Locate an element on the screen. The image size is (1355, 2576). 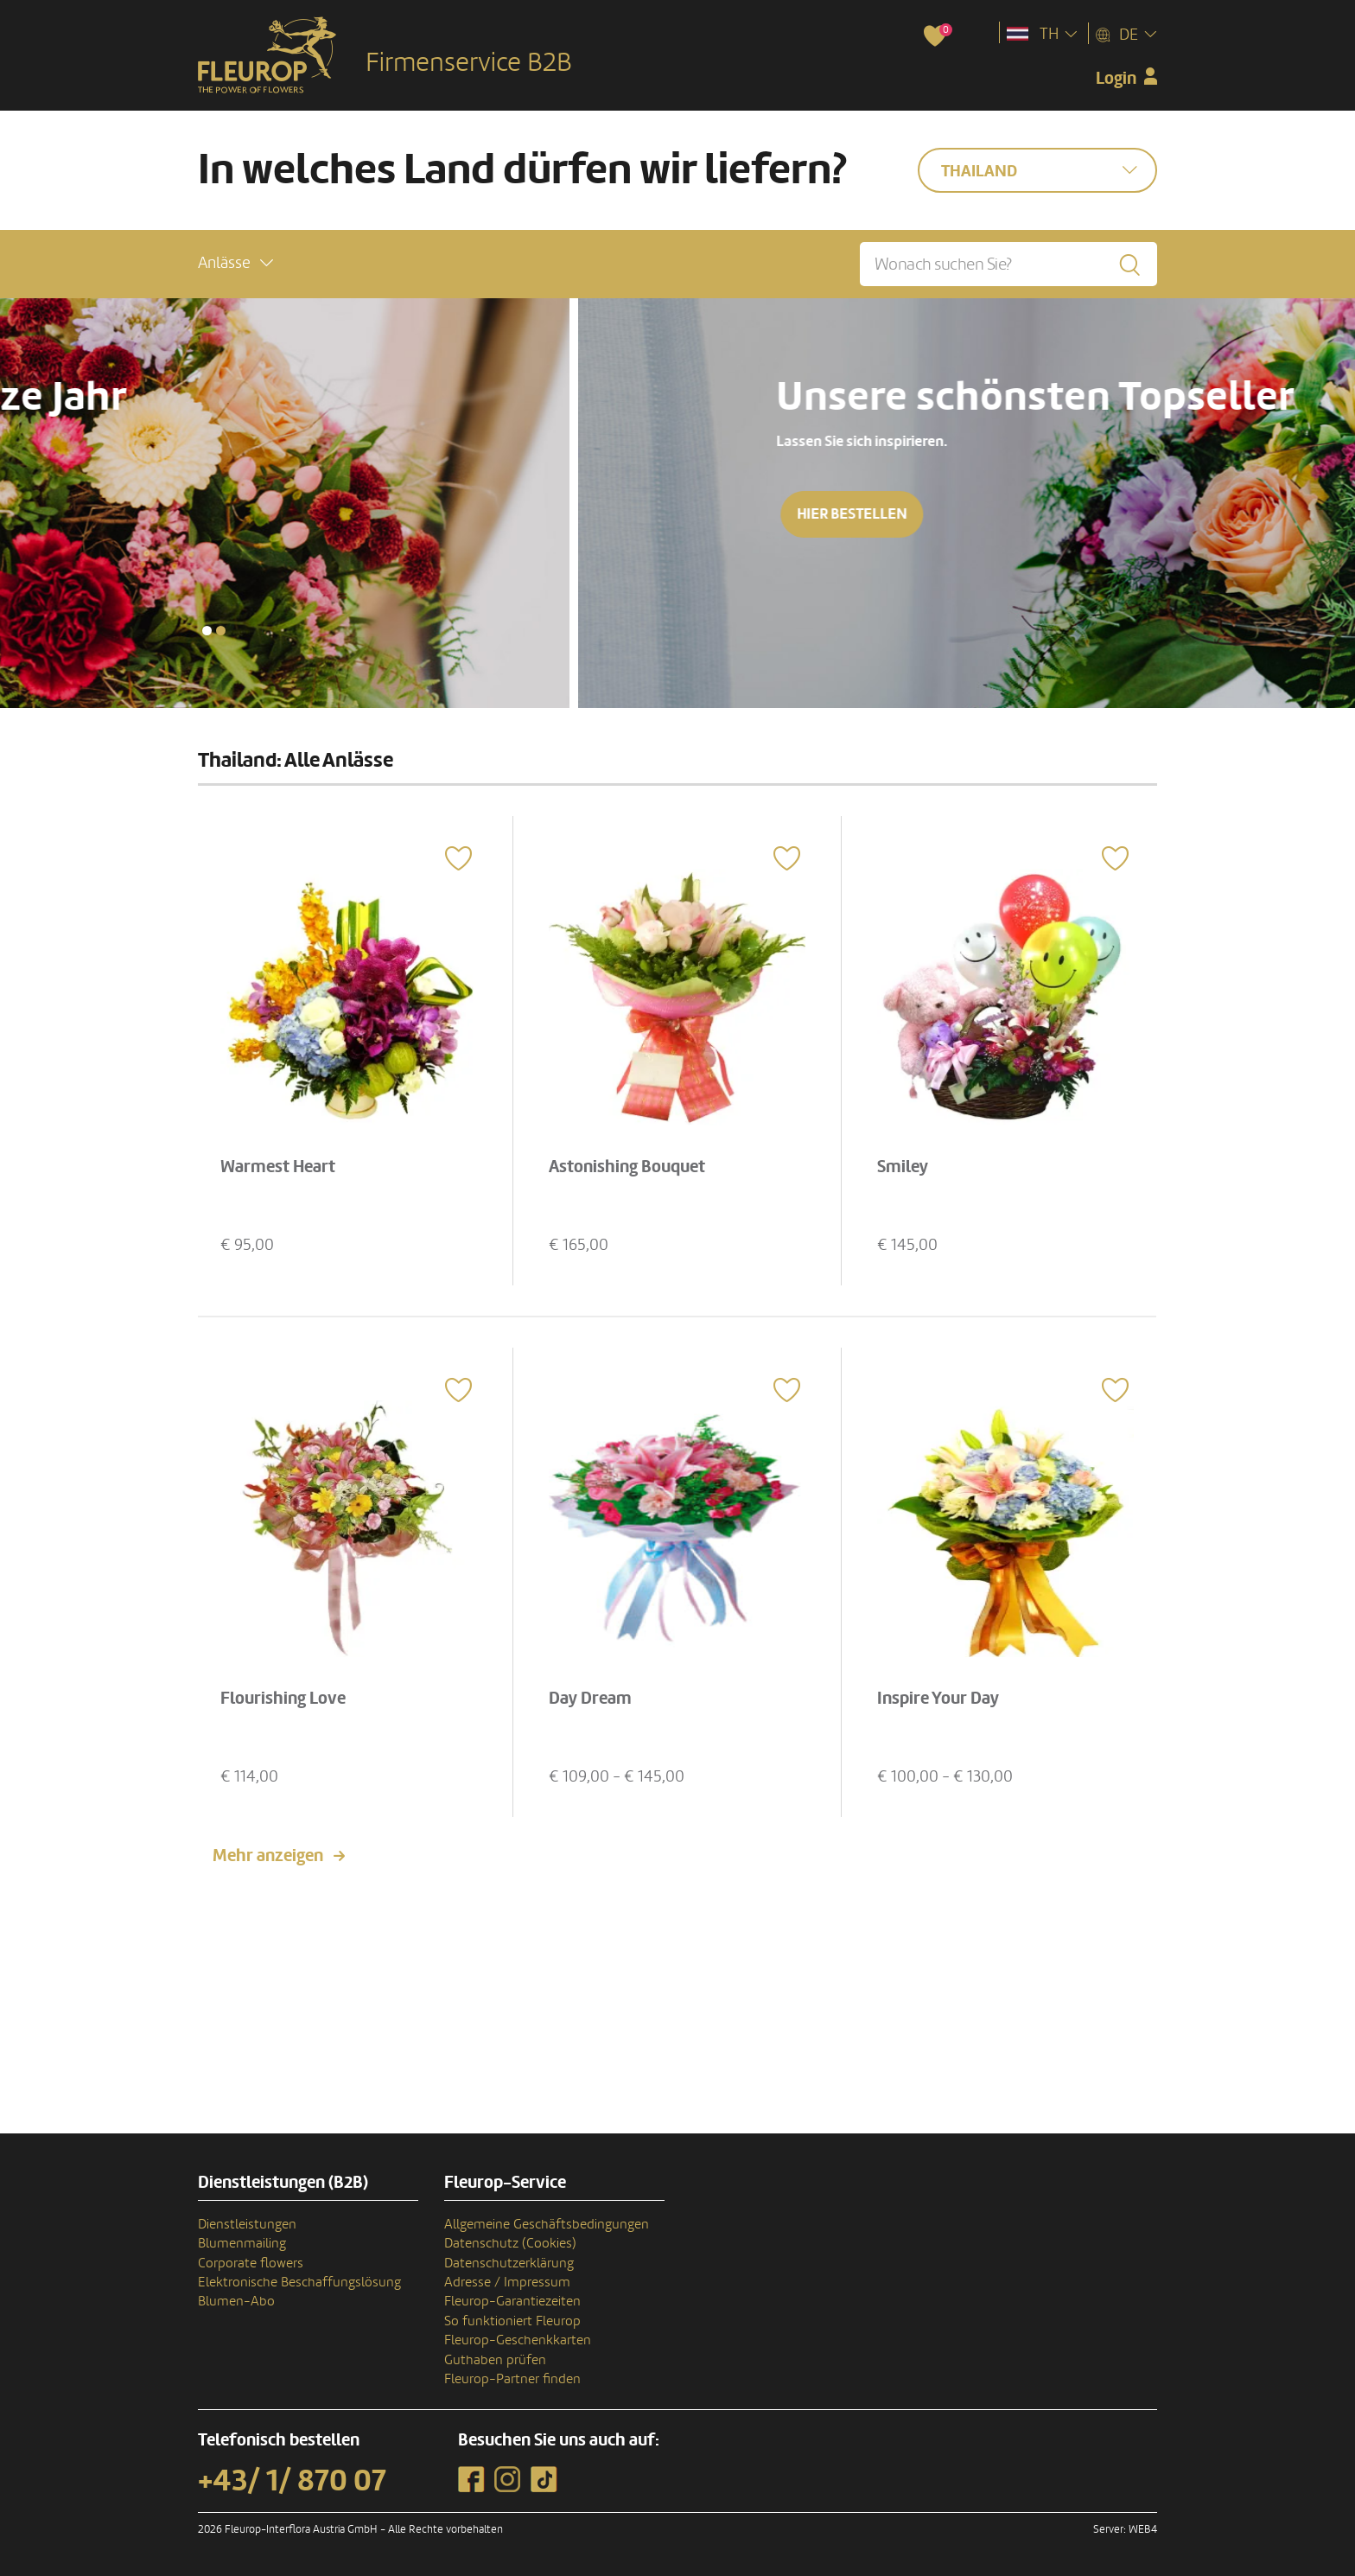
[button] is located at coordinates (235, 263).